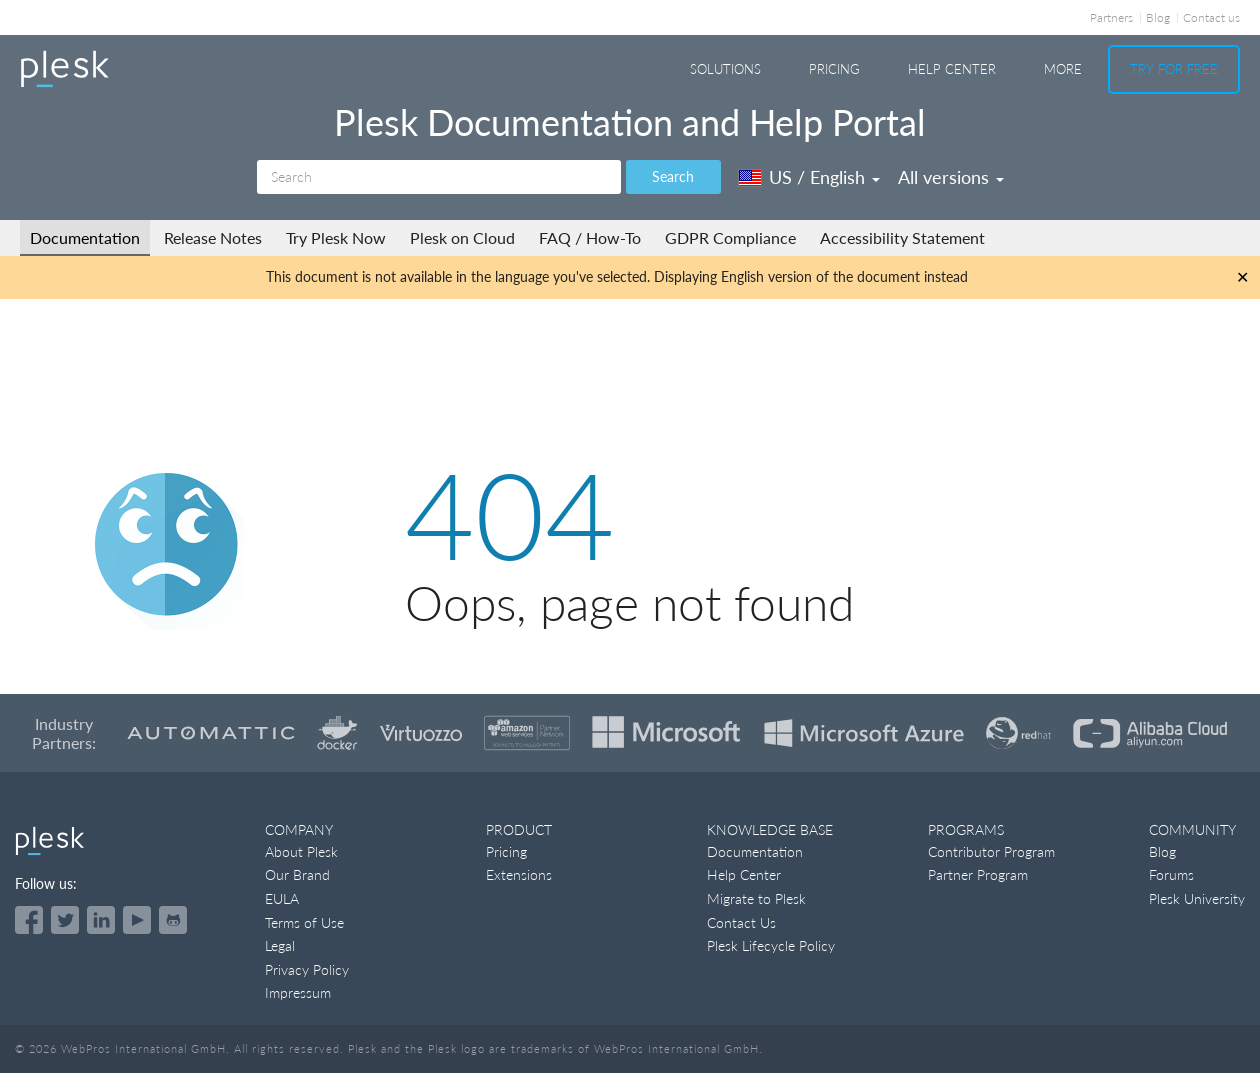  I want to click on [Open the Plesk page on Facebook], so click(29, 920).